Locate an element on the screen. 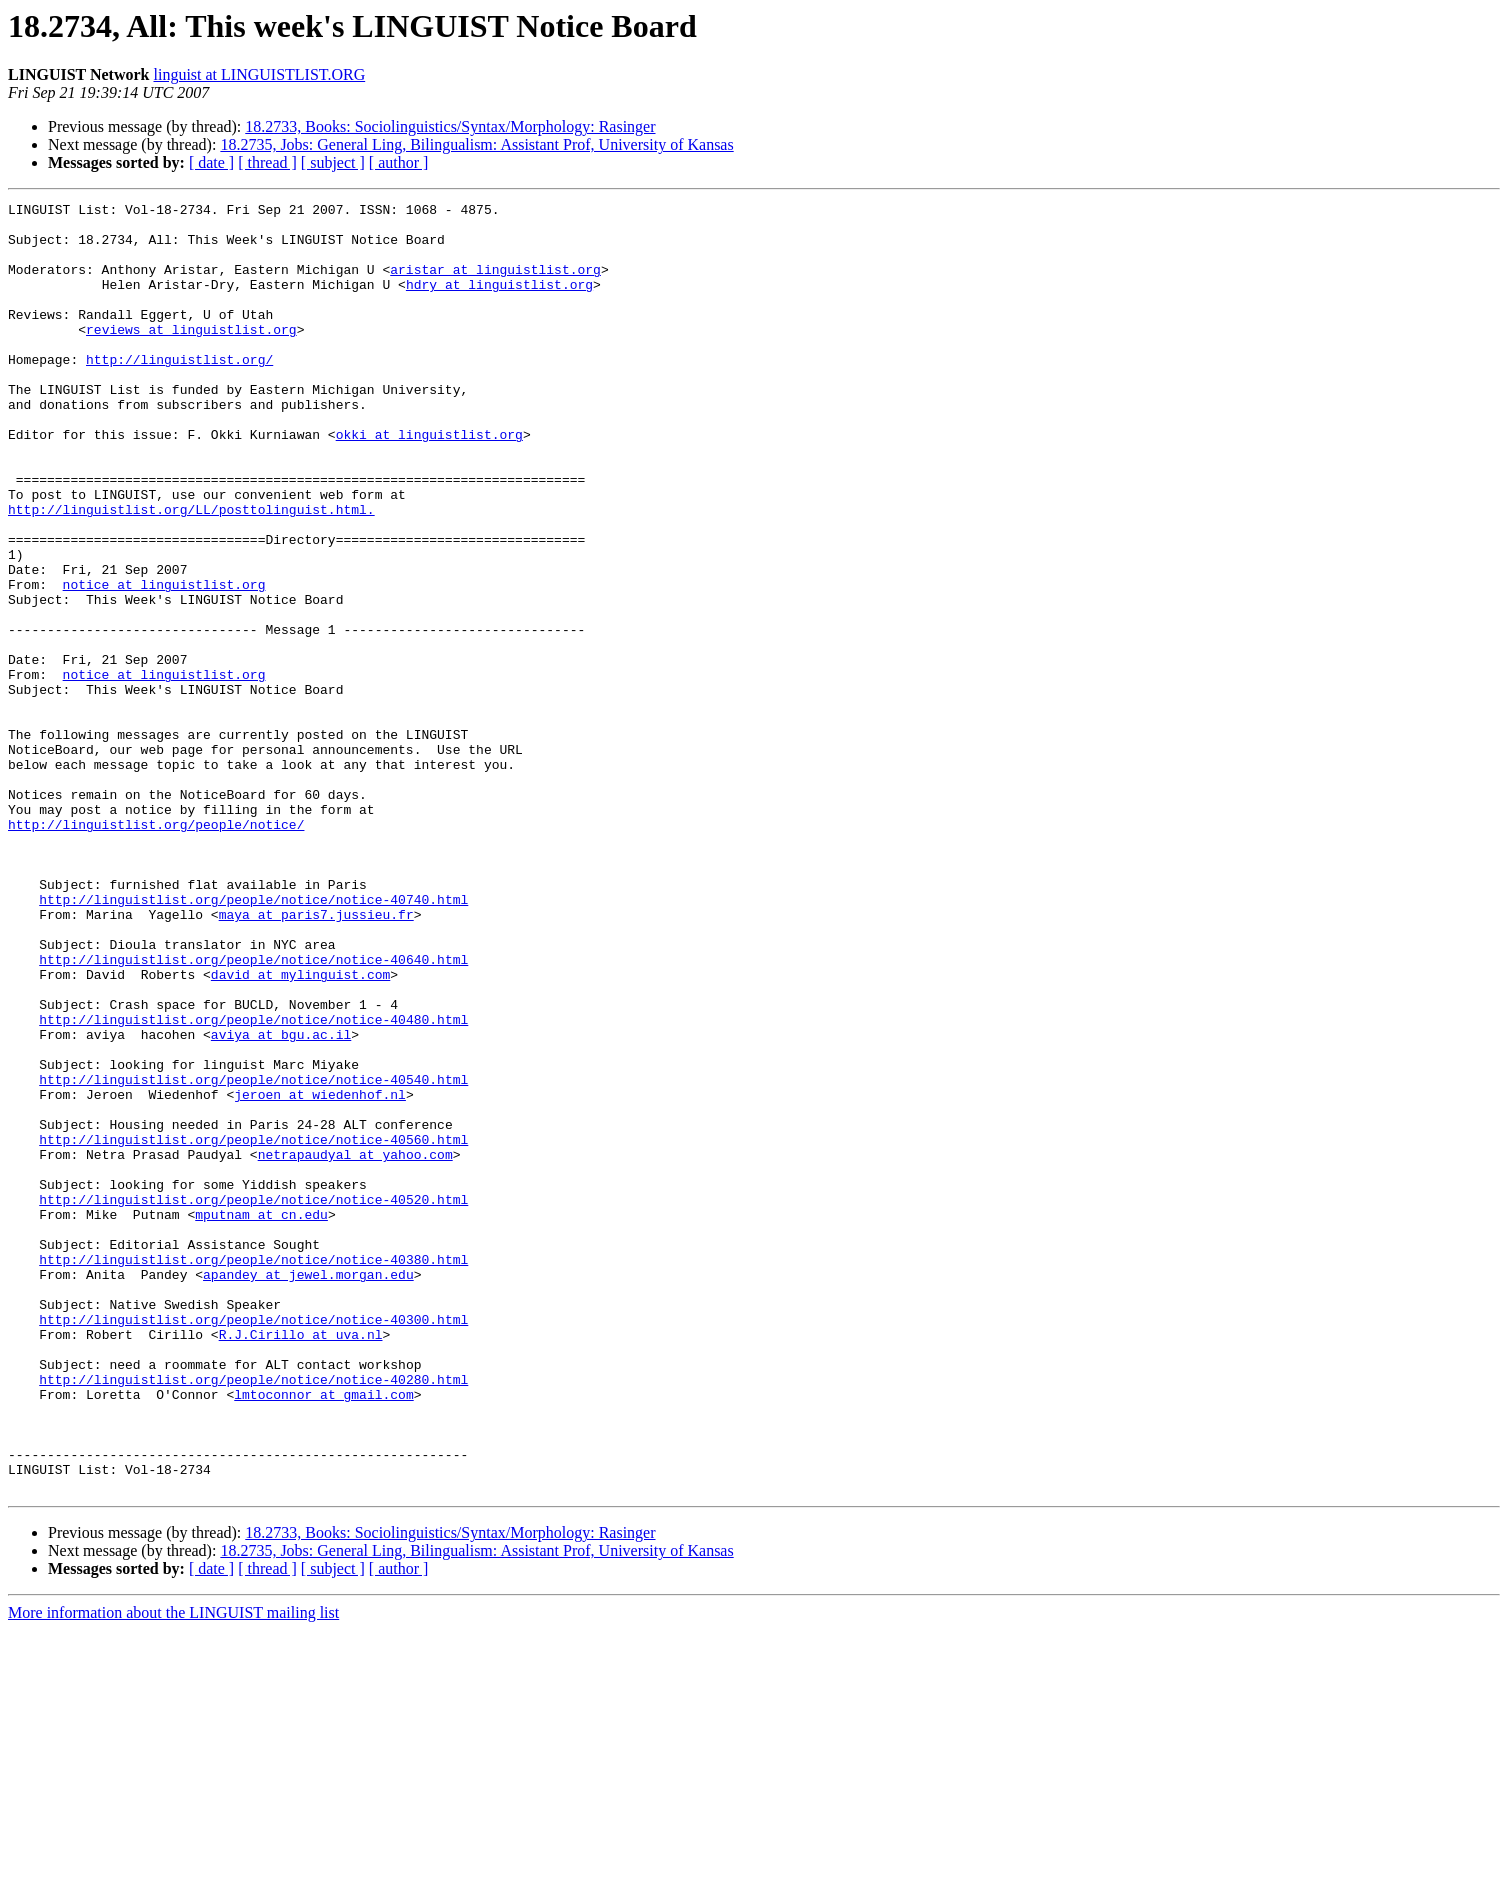 The height and width of the screenshot is (1888, 1508). http://linguistlist.org/ is located at coordinates (179, 392).